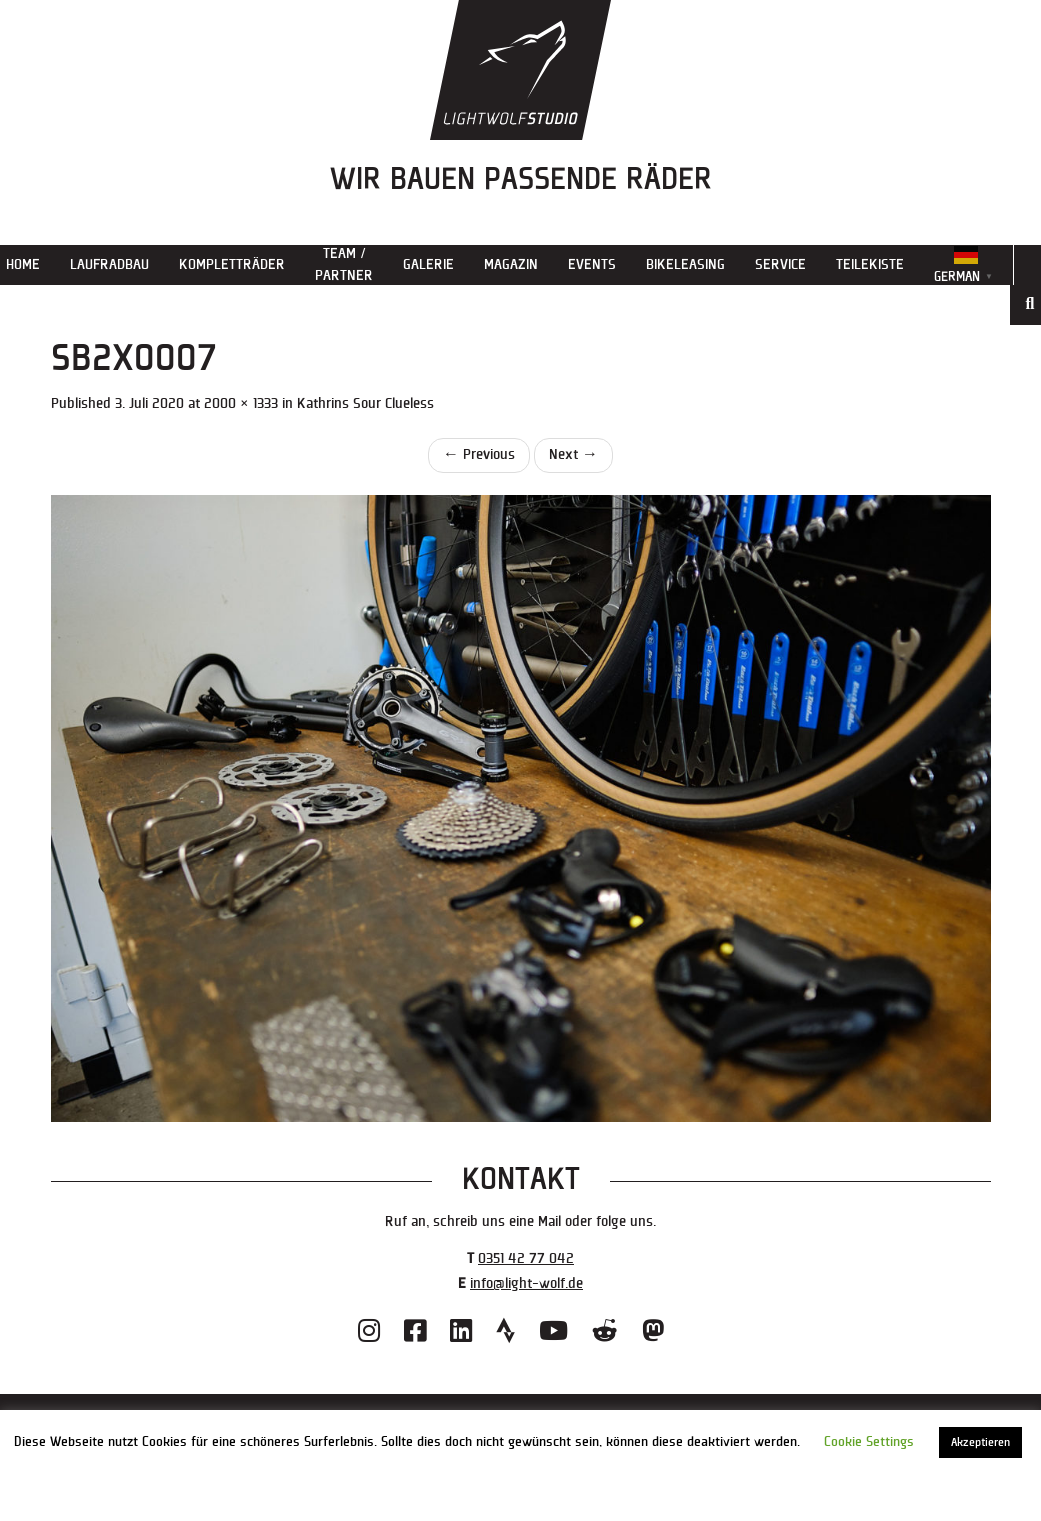  I want to click on Teilekiste, so click(870, 264).